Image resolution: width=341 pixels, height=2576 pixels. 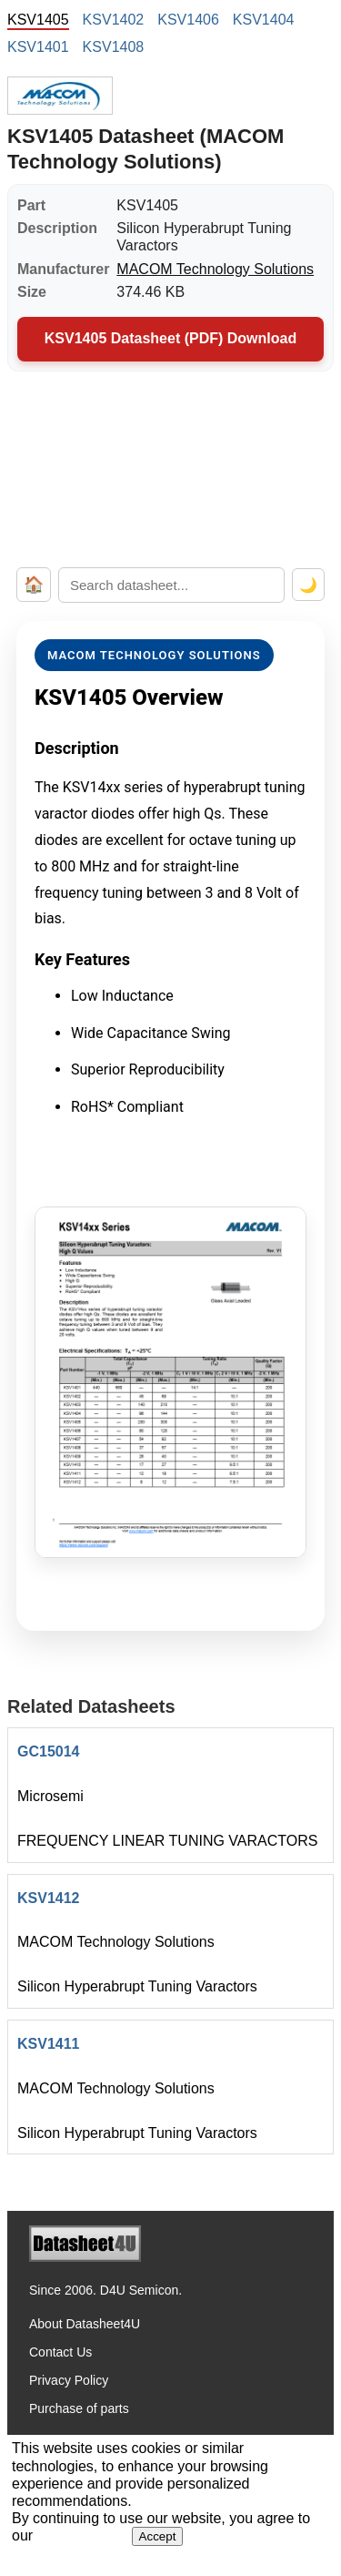 I want to click on About Datasheet4U, so click(x=84, y=2323).